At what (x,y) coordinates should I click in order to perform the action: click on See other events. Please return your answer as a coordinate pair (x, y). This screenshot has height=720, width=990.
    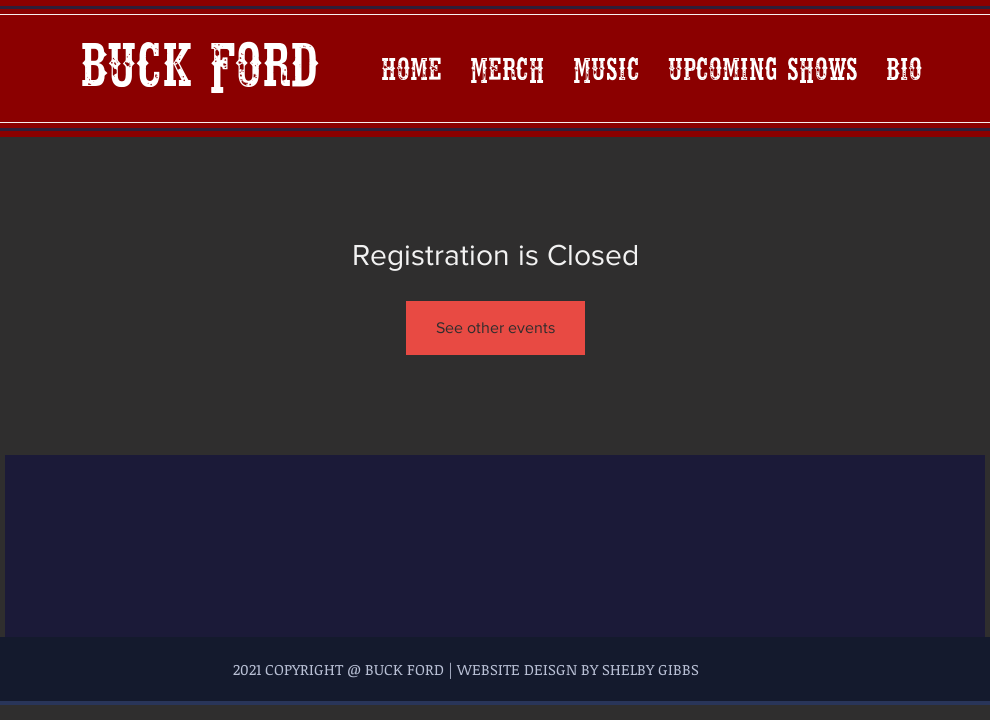
    Looking at the image, I should click on (495, 327).